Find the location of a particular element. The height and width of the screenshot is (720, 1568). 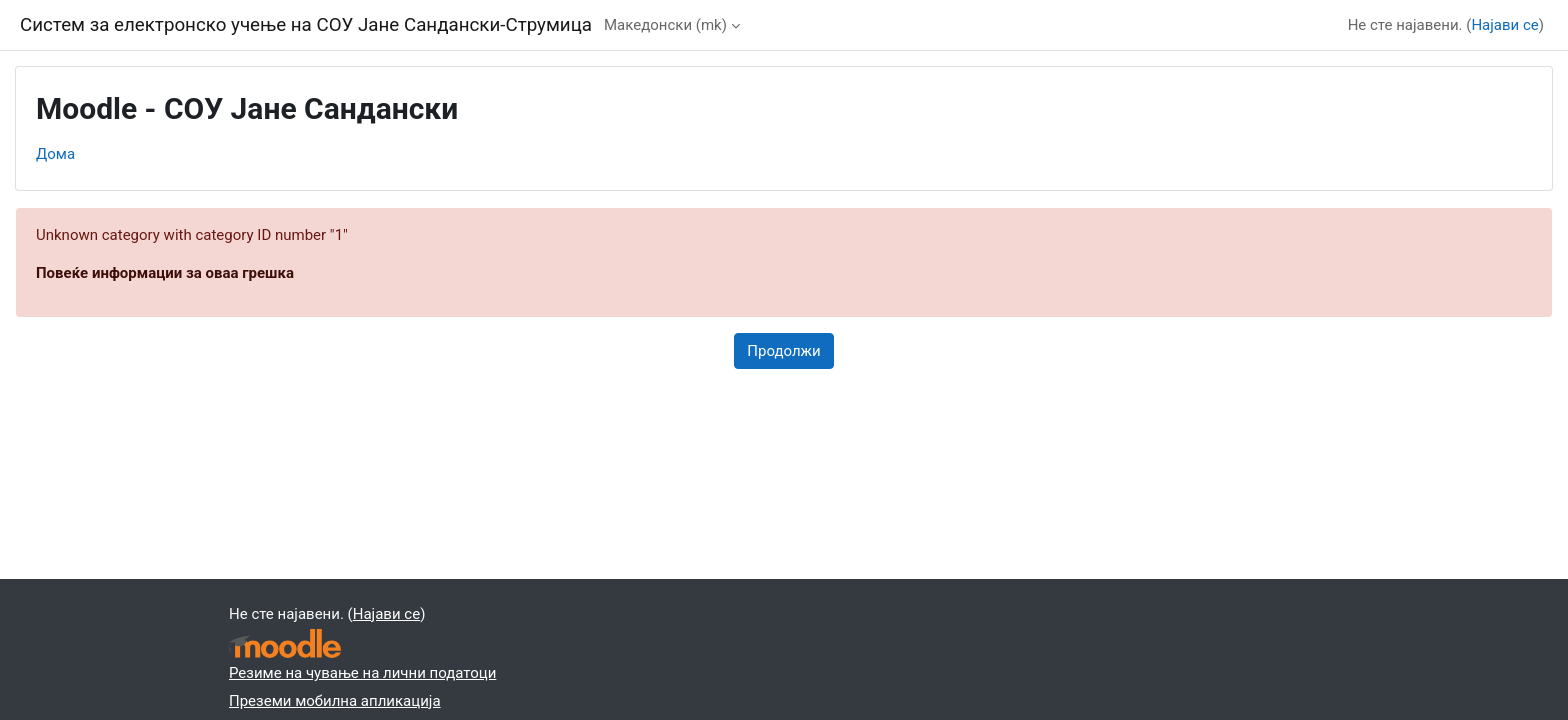

Македонски ‎(mk)‎ is located at coordinates (665, 25).